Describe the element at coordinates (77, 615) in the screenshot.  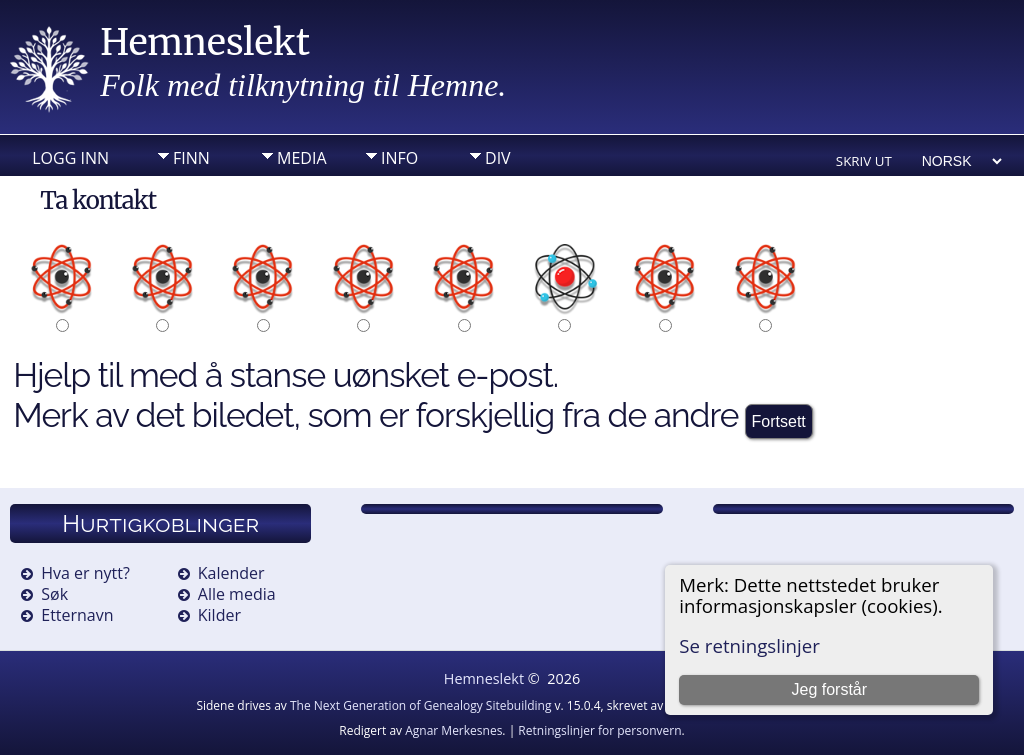
I see `Etternavn` at that location.